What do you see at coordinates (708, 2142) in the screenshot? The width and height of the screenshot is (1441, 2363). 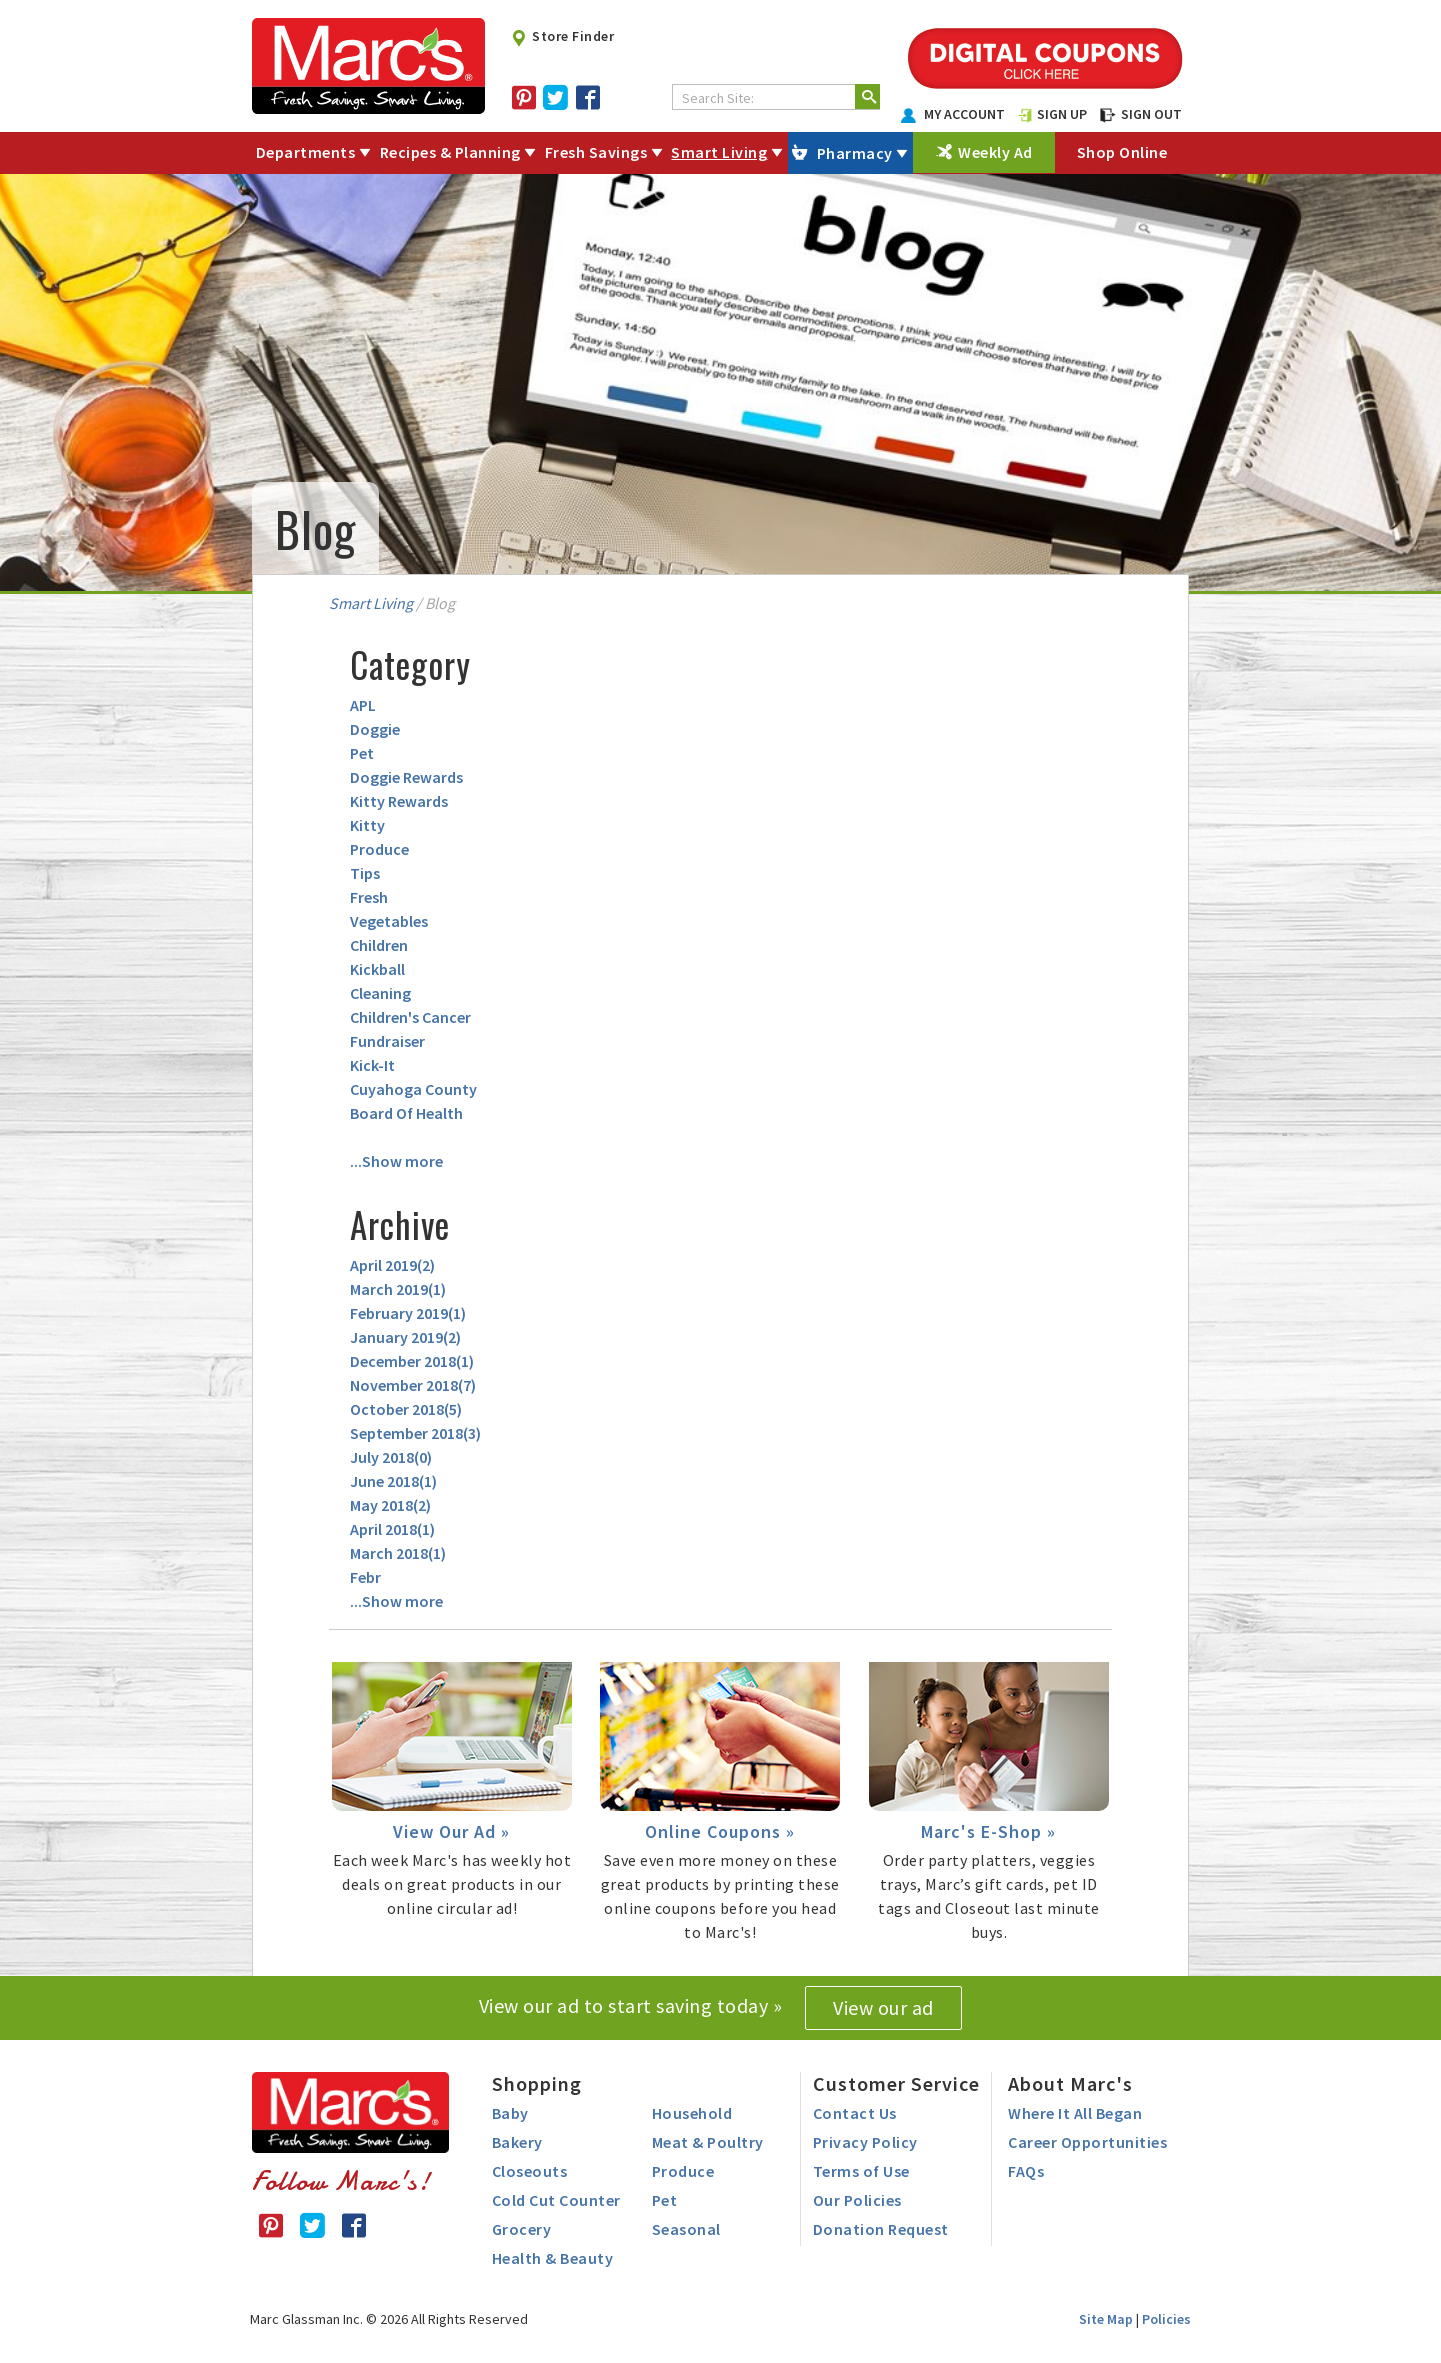 I see `Meat & Poultry` at bounding box center [708, 2142].